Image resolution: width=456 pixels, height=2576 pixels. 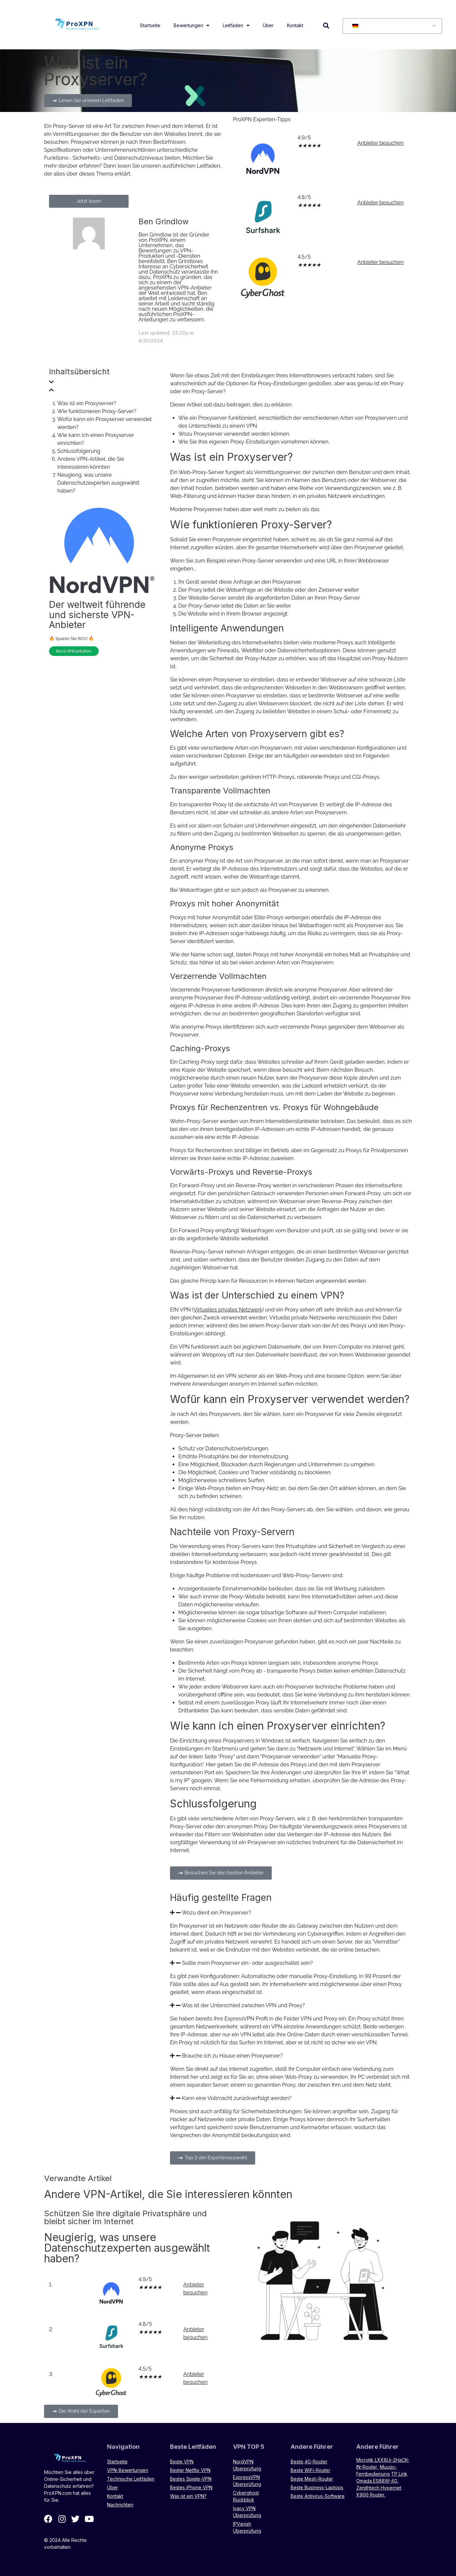 I want to click on Leitfäden, so click(x=236, y=25).